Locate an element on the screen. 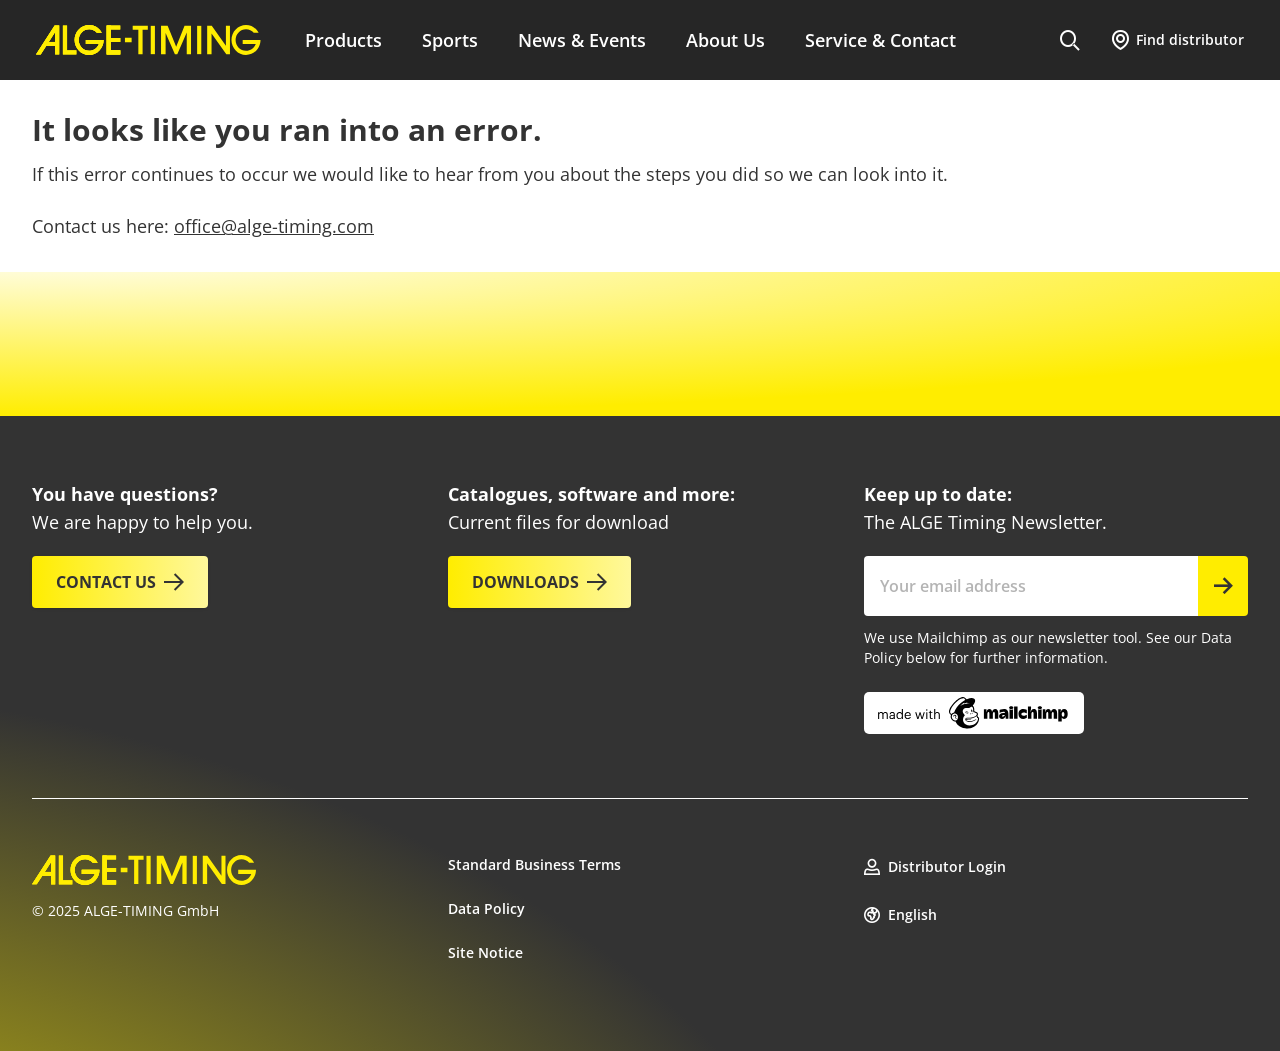  News & Events is located at coordinates (582, 40).